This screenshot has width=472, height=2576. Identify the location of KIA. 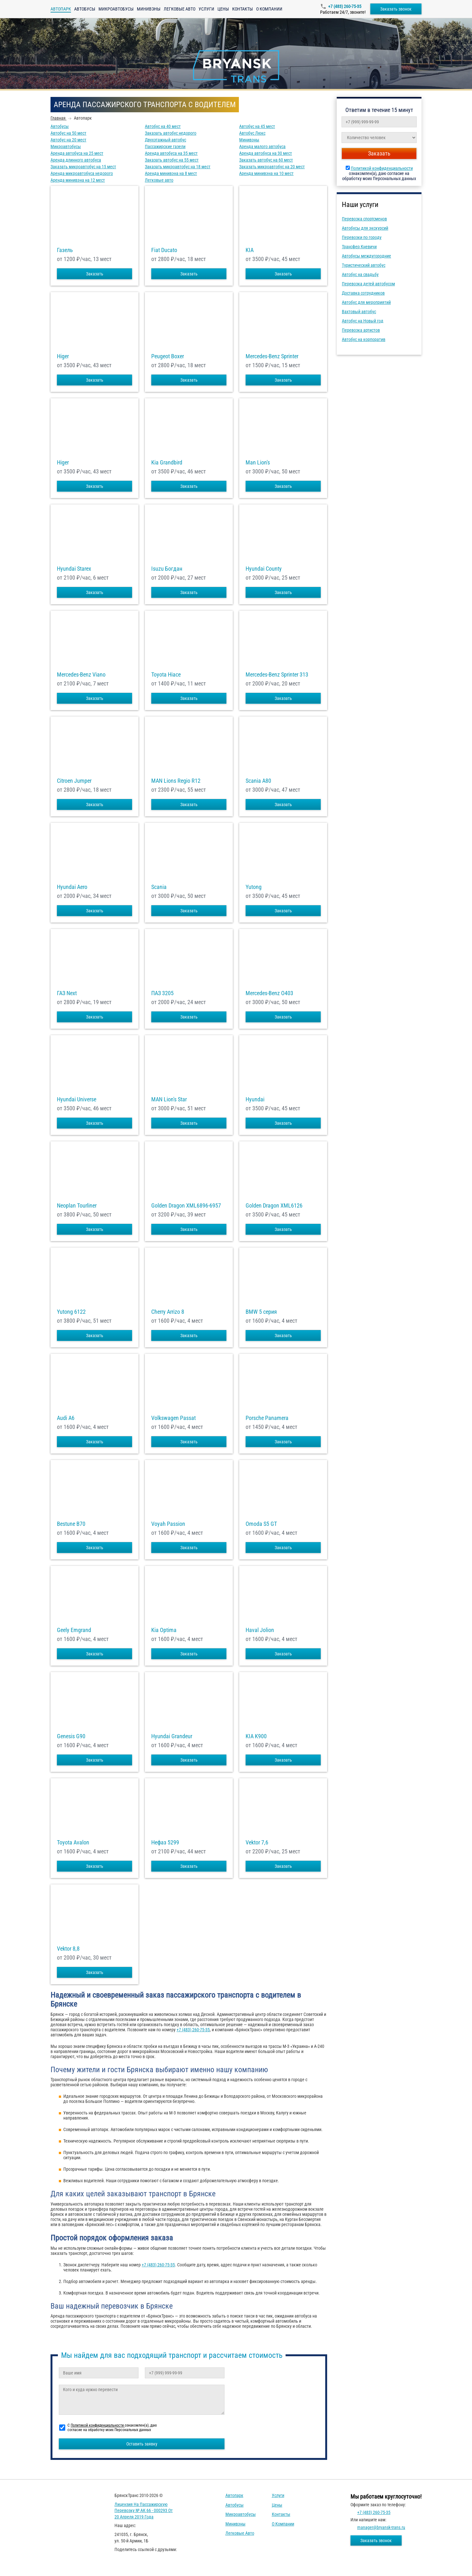
(250, 250).